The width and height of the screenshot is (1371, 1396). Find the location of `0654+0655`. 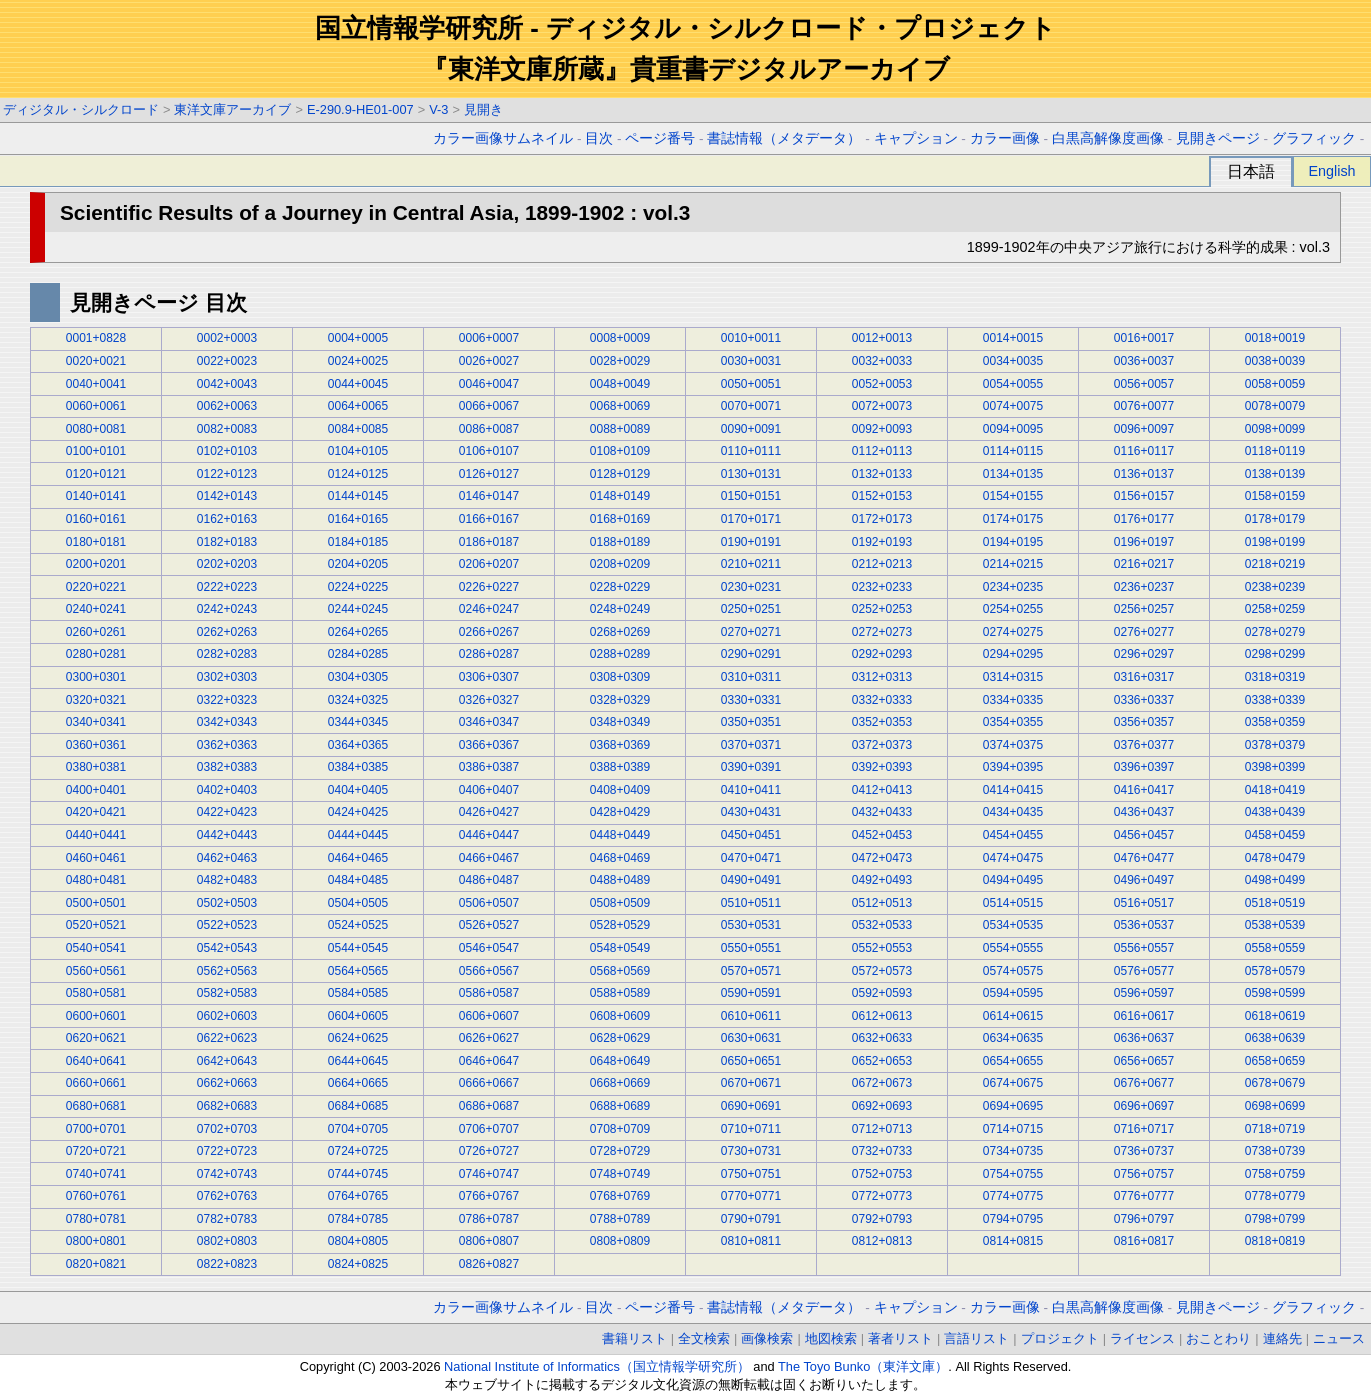

0654+0655 is located at coordinates (1013, 1061).